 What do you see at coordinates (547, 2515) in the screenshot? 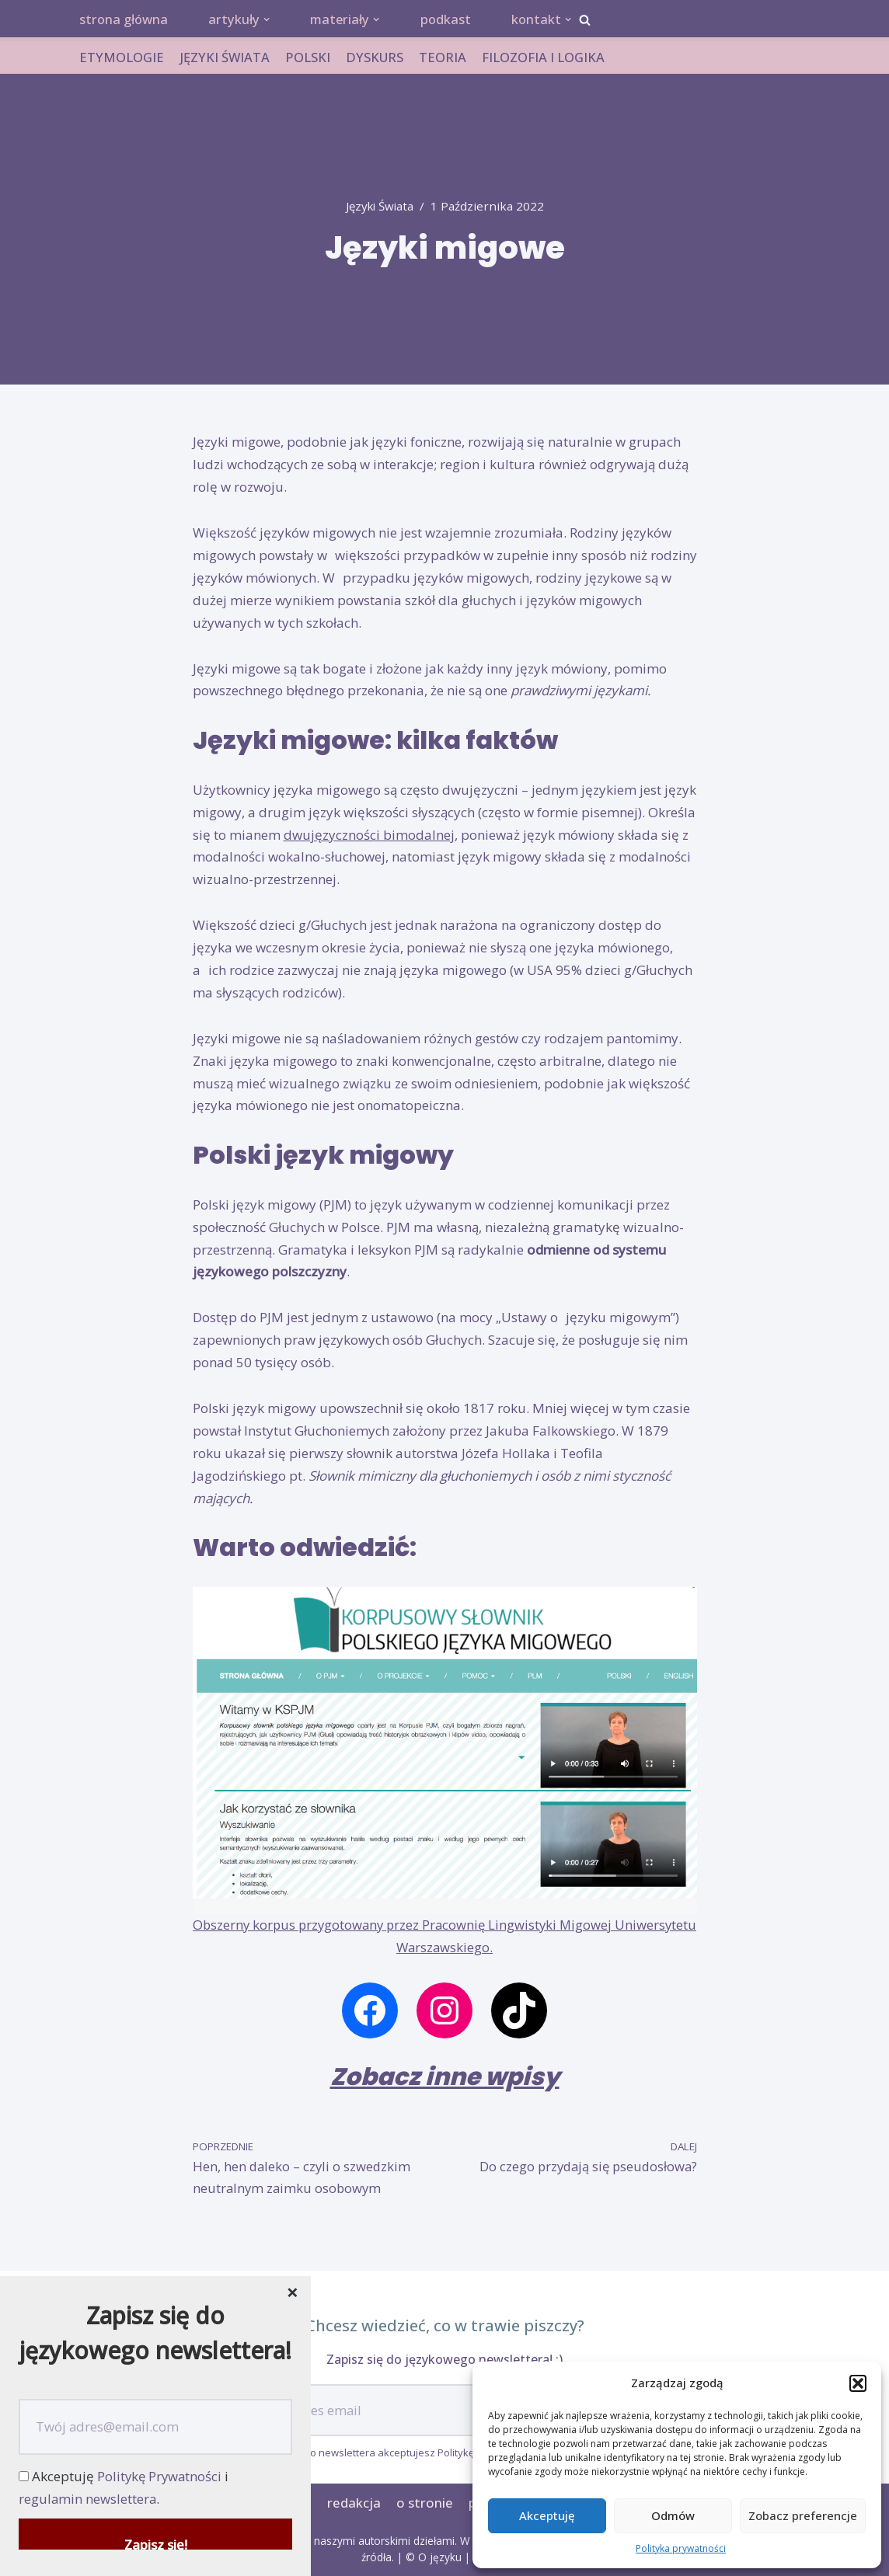
I see `Akceptuję` at bounding box center [547, 2515].